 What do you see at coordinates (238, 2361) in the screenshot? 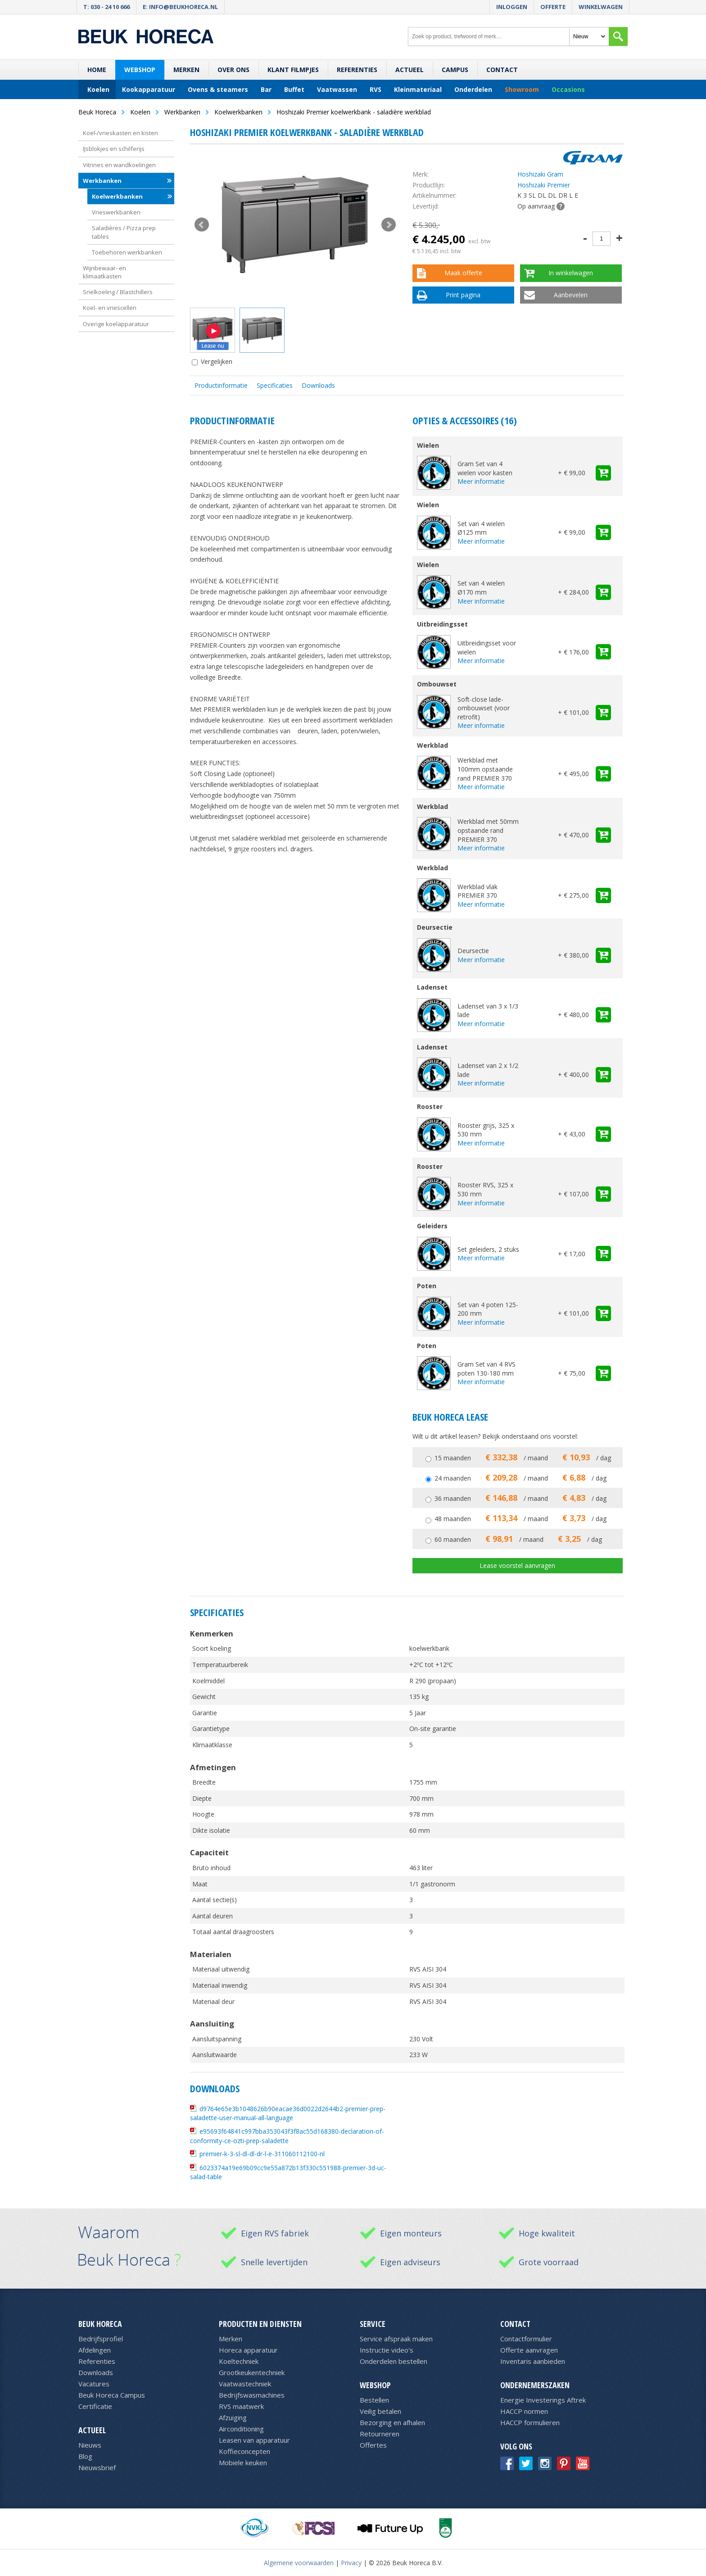
I see `Koeltechniek` at bounding box center [238, 2361].